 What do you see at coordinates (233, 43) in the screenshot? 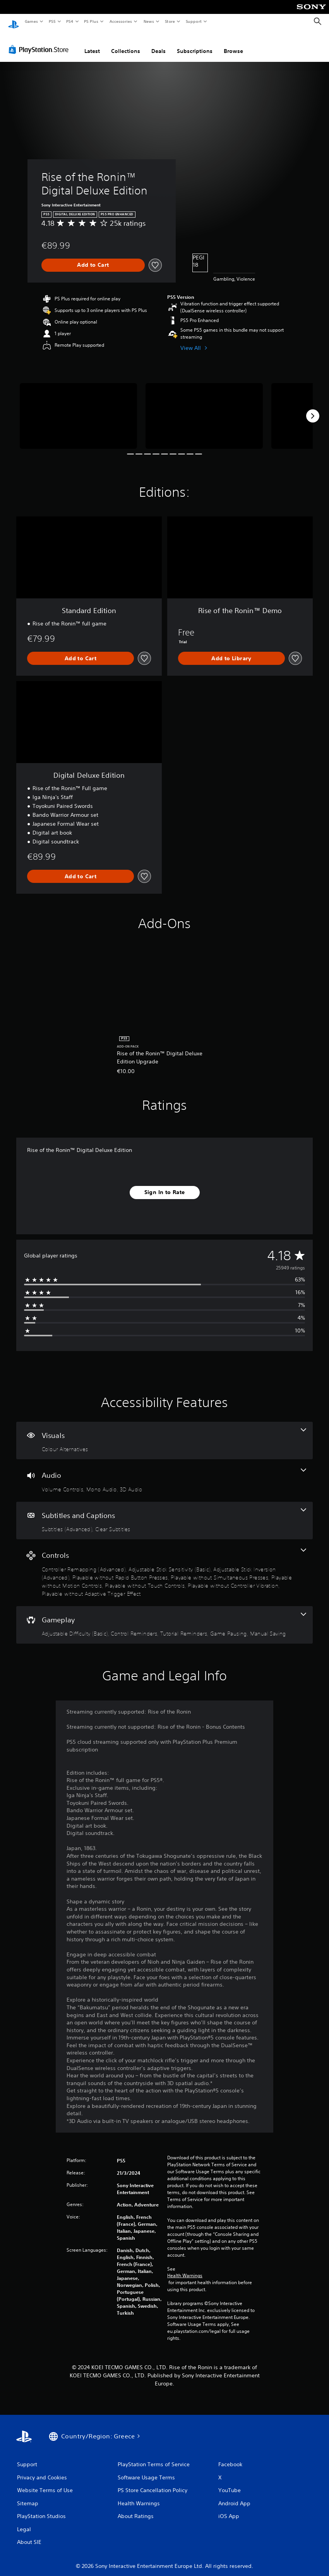
I see `Browse` at bounding box center [233, 43].